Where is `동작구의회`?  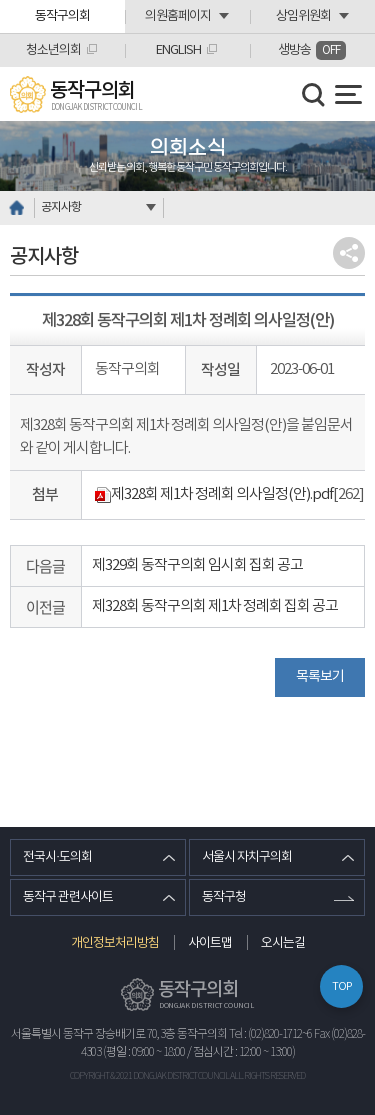 동작구의회 is located at coordinates (62, 16).